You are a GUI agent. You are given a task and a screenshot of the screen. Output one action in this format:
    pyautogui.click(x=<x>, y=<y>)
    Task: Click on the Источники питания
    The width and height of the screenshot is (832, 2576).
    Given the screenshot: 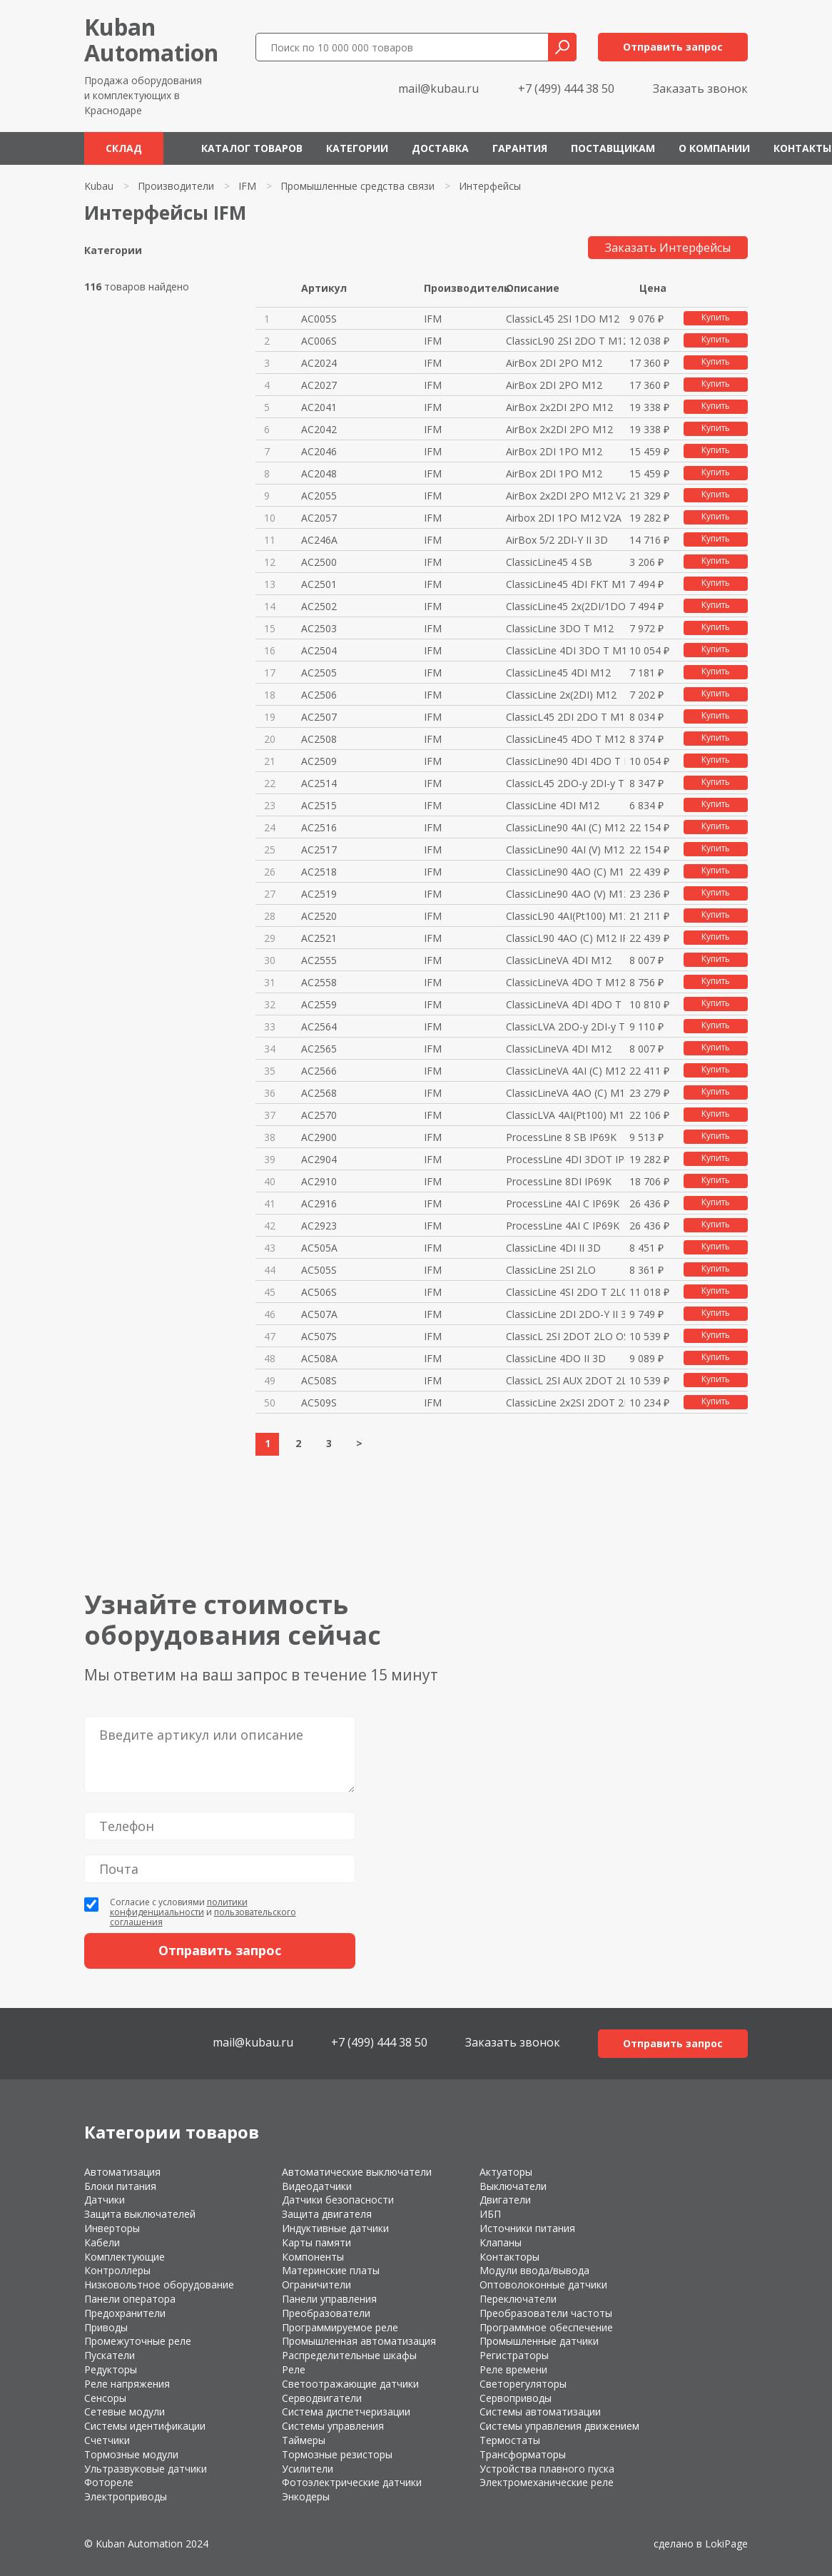 What is the action you would take?
    pyautogui.click(x=527, y=2228)
    